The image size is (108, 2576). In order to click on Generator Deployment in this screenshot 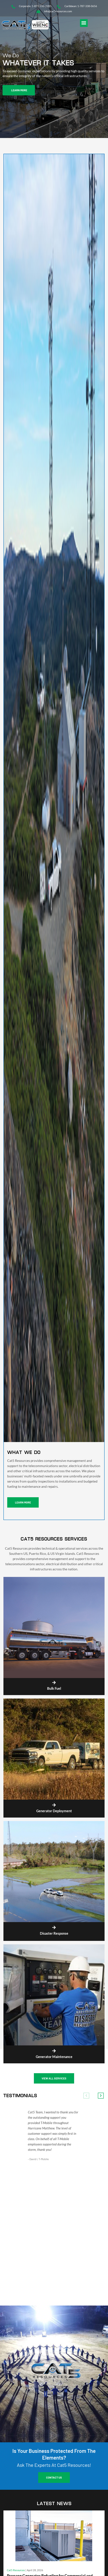, I will do `click(54, 1811)`.